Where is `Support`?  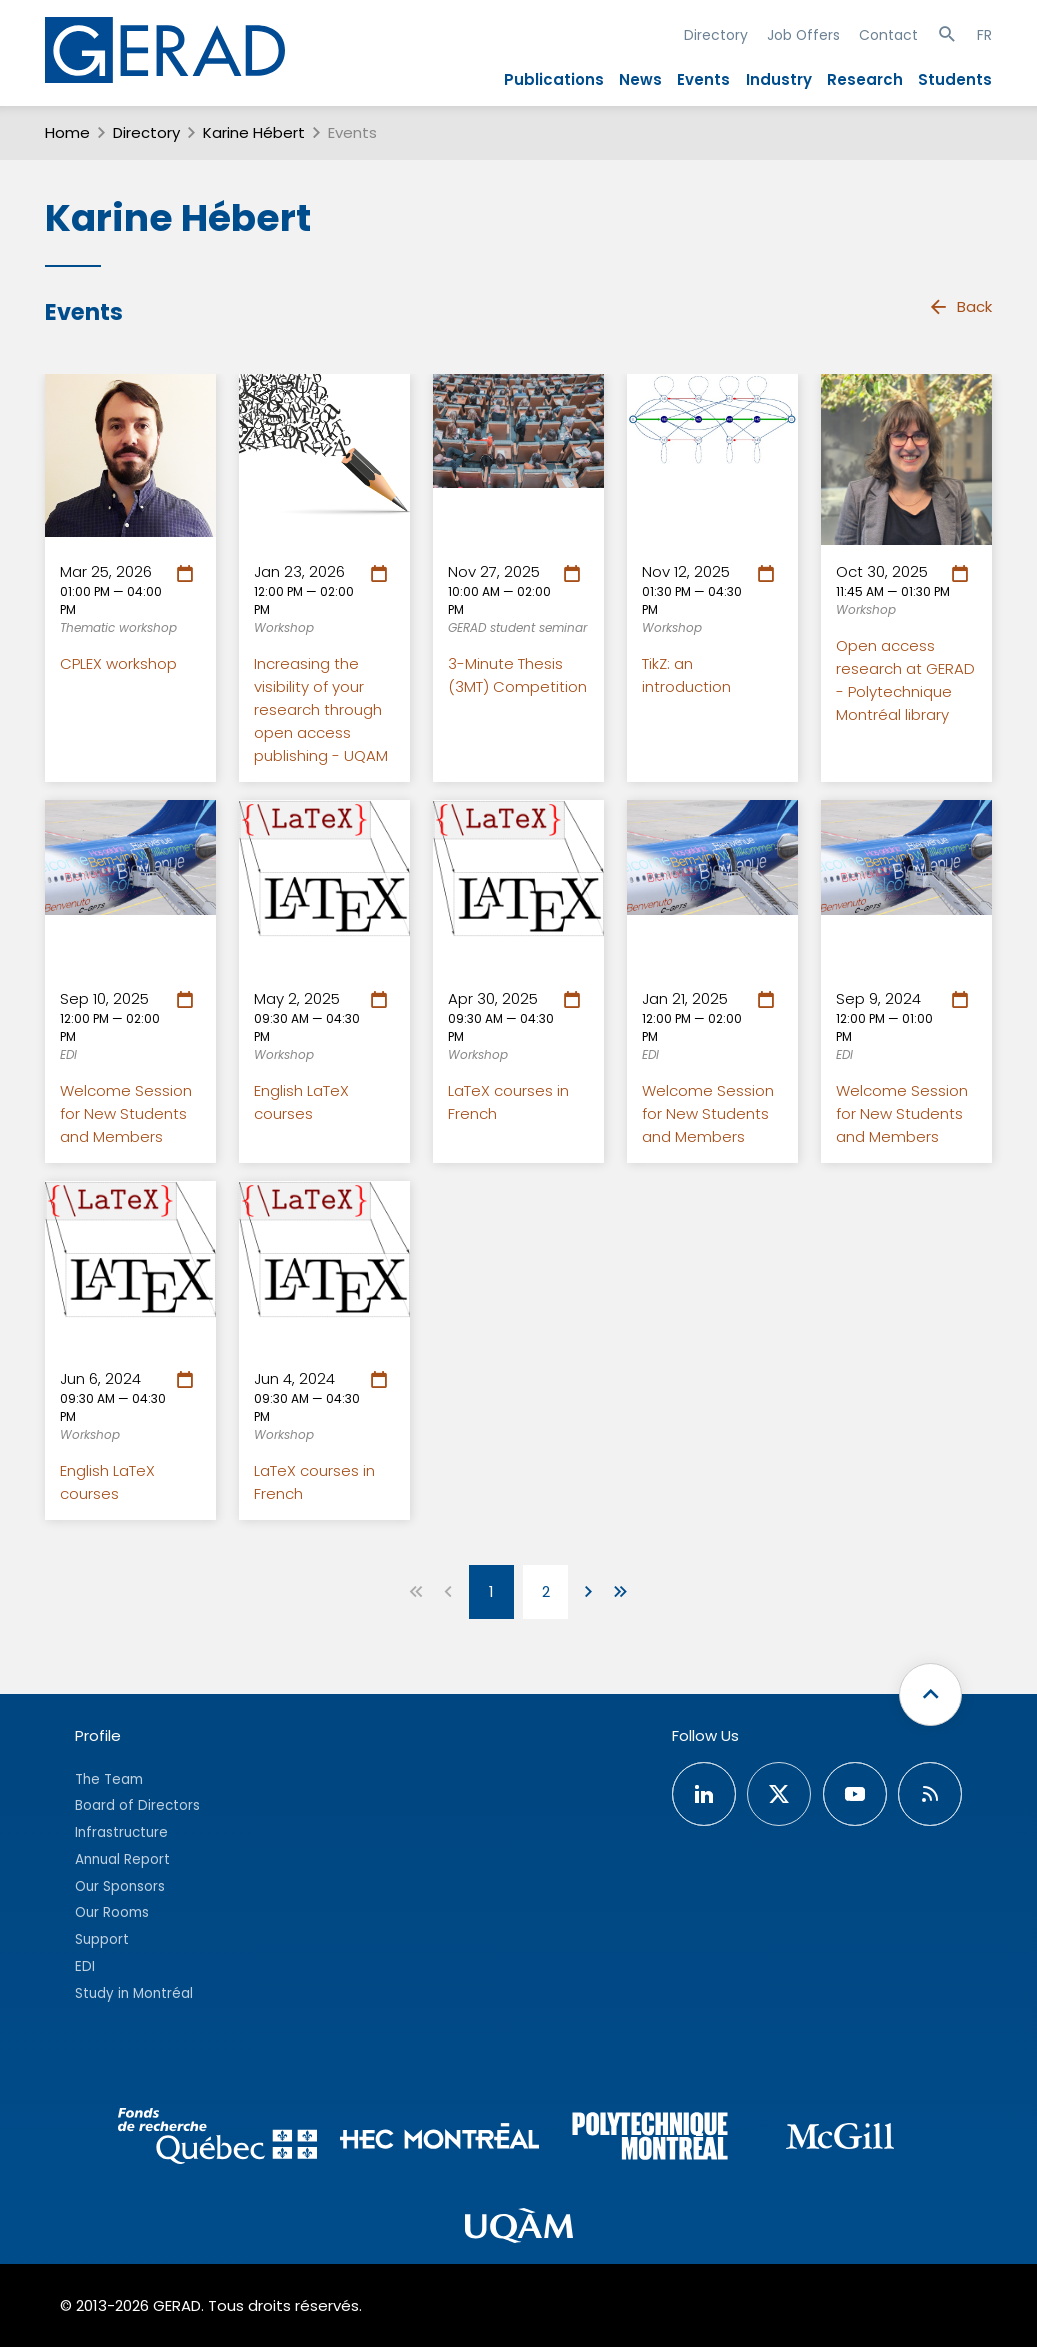
Support is located at coordinates (102, 1939).